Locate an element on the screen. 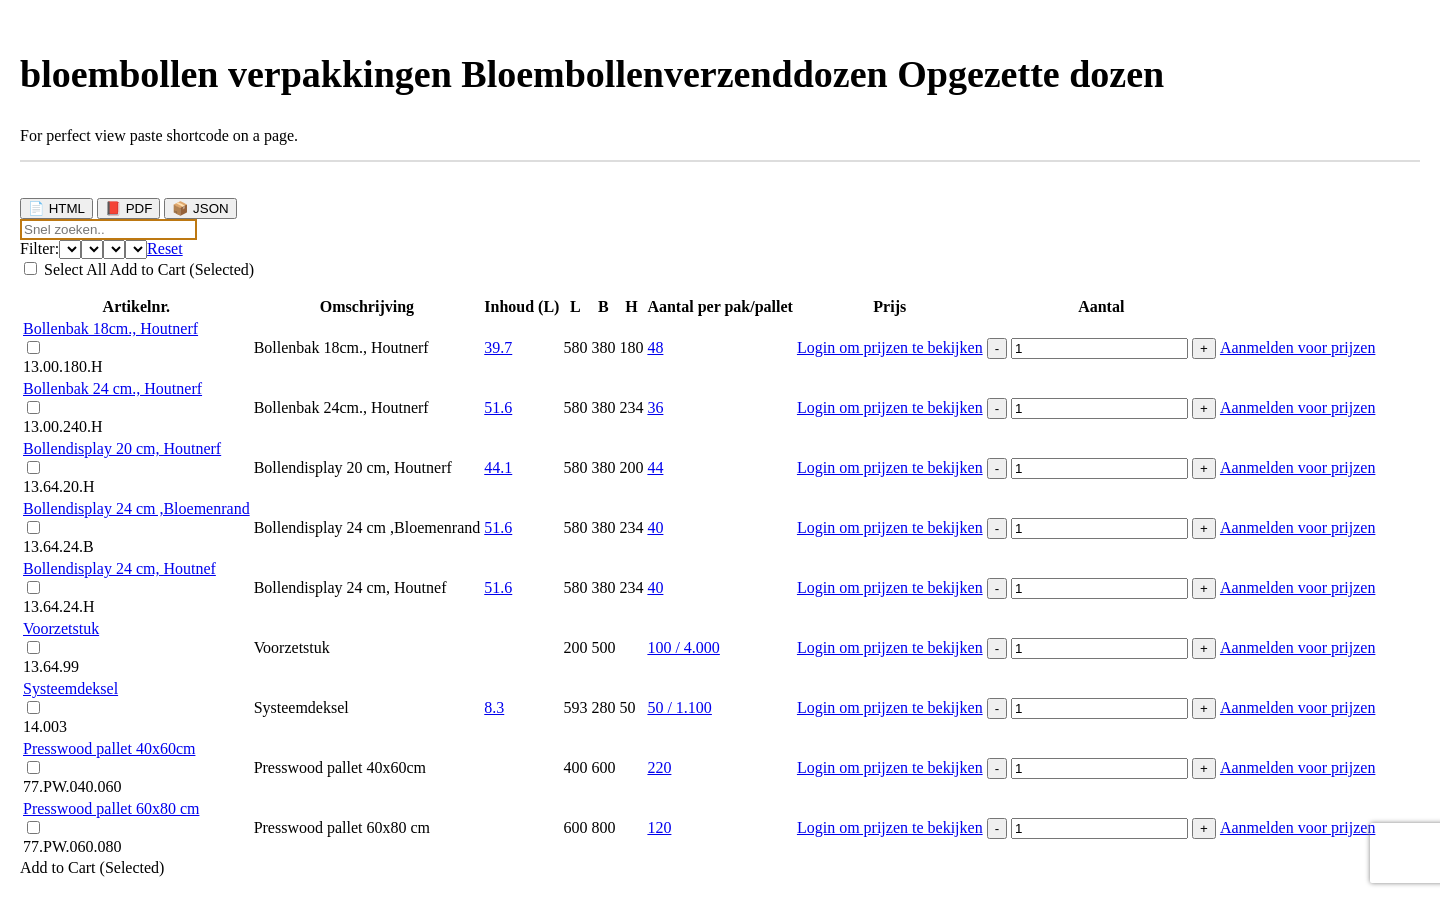 This screenshot has width=1440, height=897. 8.3 is located at coordinates (494, 707).